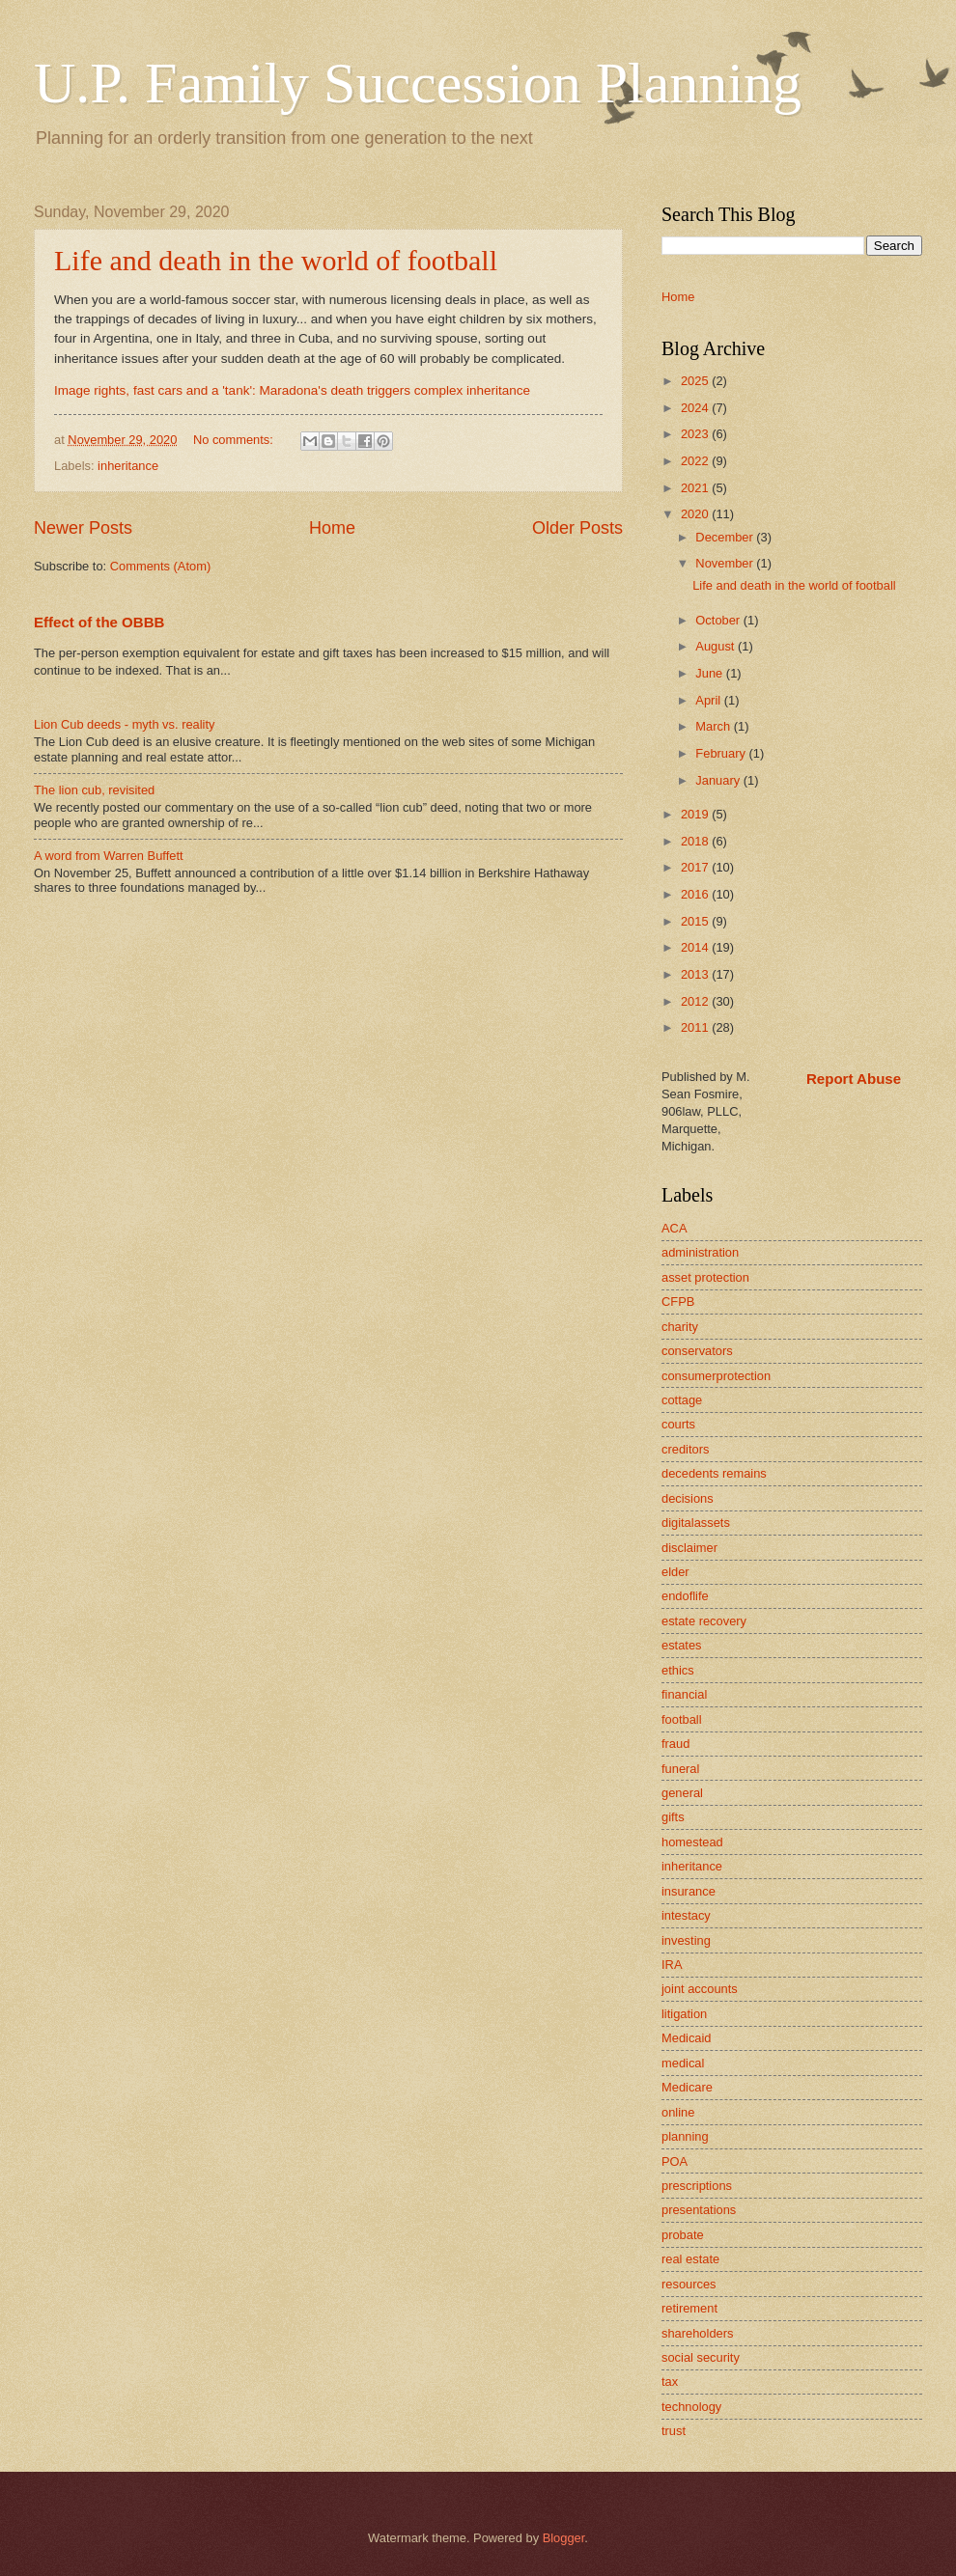  I want to click on estate recovery, so click(703, 1621).